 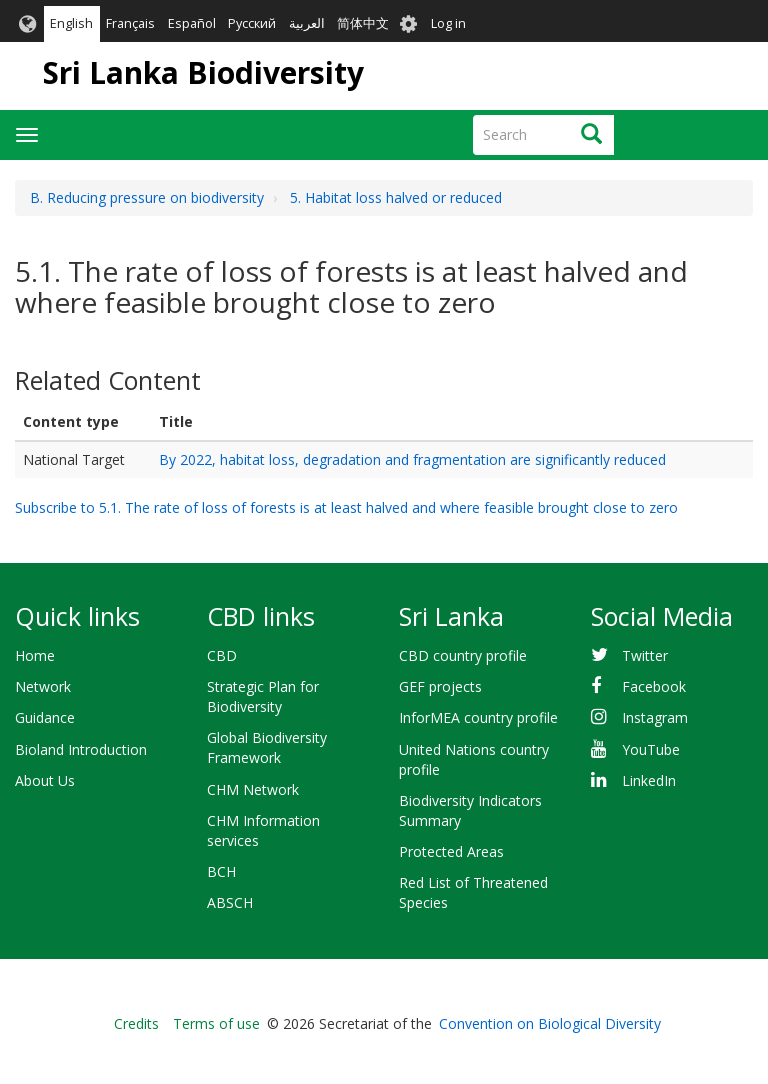 What do you see at coordinates (412, 459) in the screenshot?
I see `By 2022, habitat loss, degradation and fragmentation are significantly reduced` at bounding box center [412, 459].